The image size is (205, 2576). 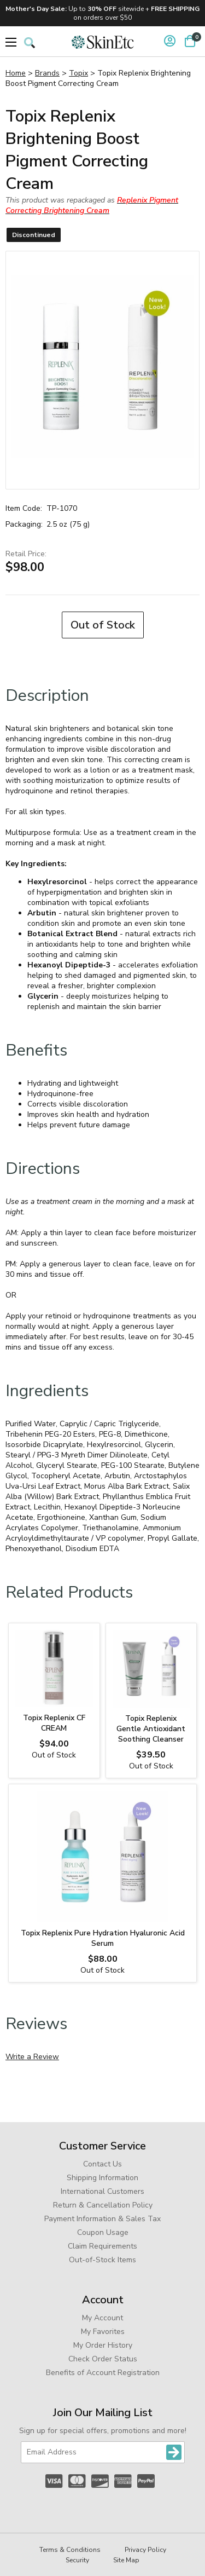 What do you see at coordinates (126, 2560) in the screenshot?
I see `Site Map` at bounding box center [126, 2560].